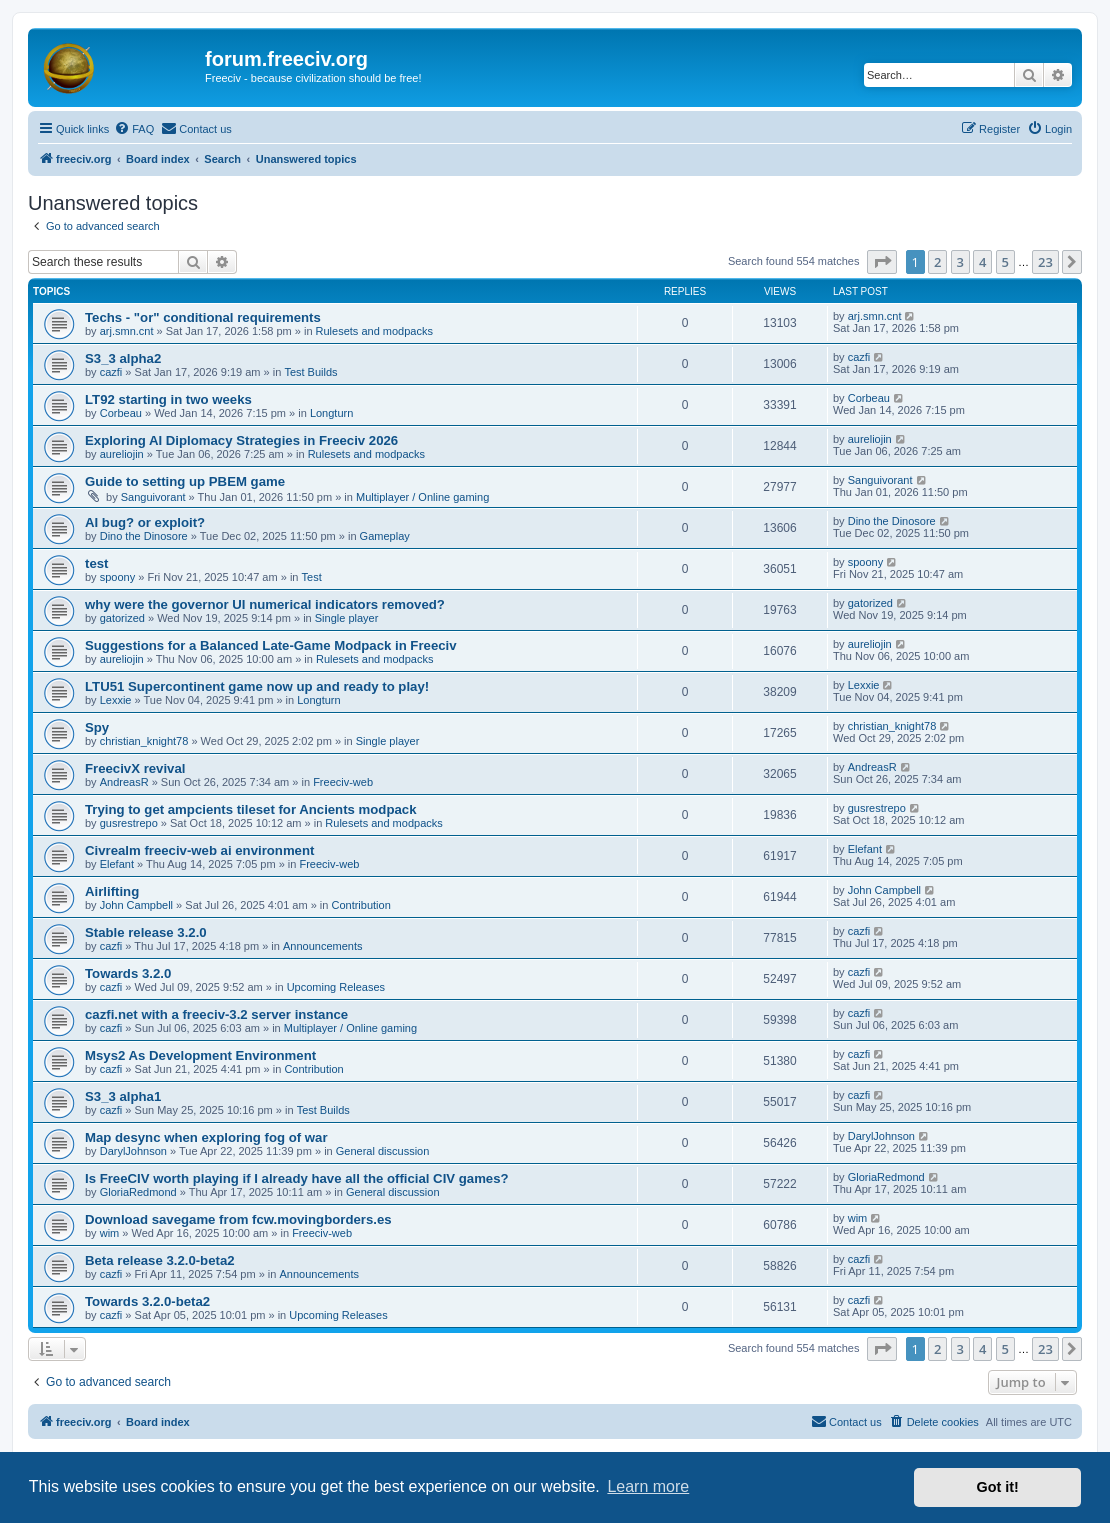 The height and width of the screenshot is (1523, 1110). Describe the element at coordinates (385, 536) in the screenshot. I see `Gameplay` at that location.